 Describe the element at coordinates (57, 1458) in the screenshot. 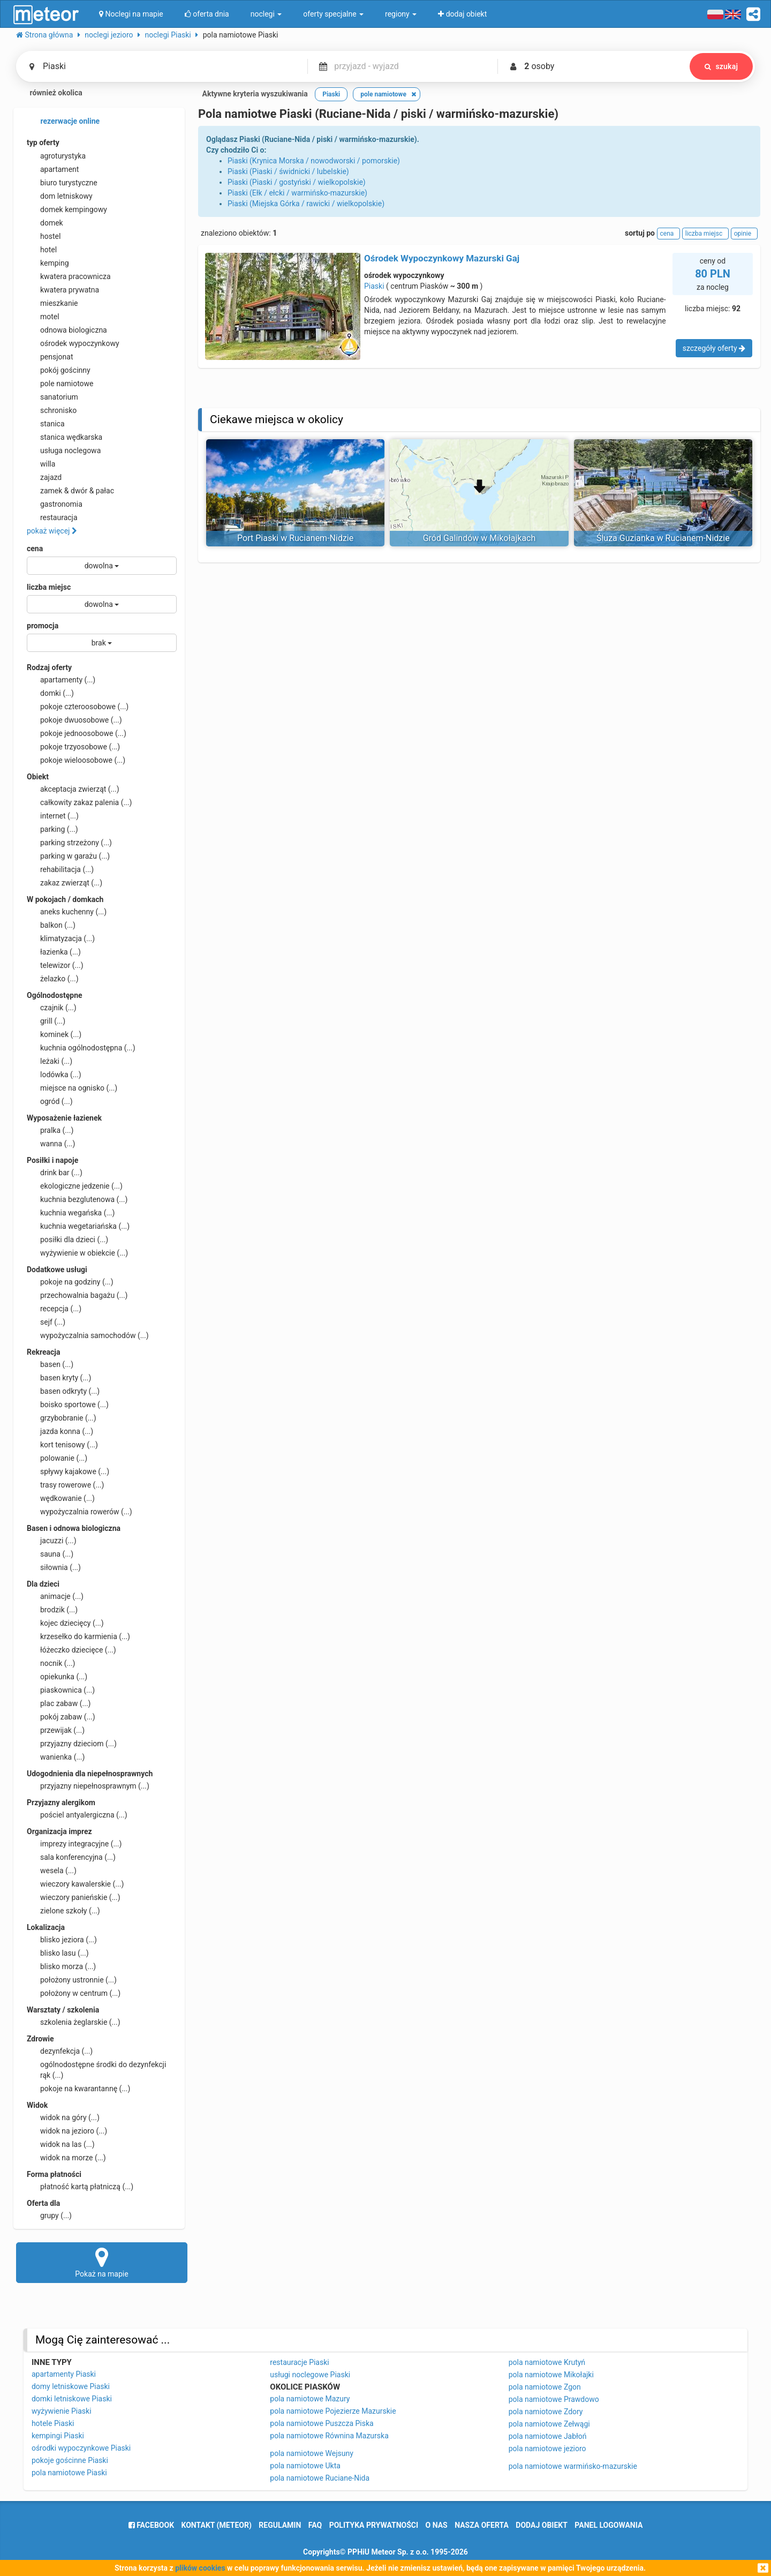

I see `polowanie` at that location.